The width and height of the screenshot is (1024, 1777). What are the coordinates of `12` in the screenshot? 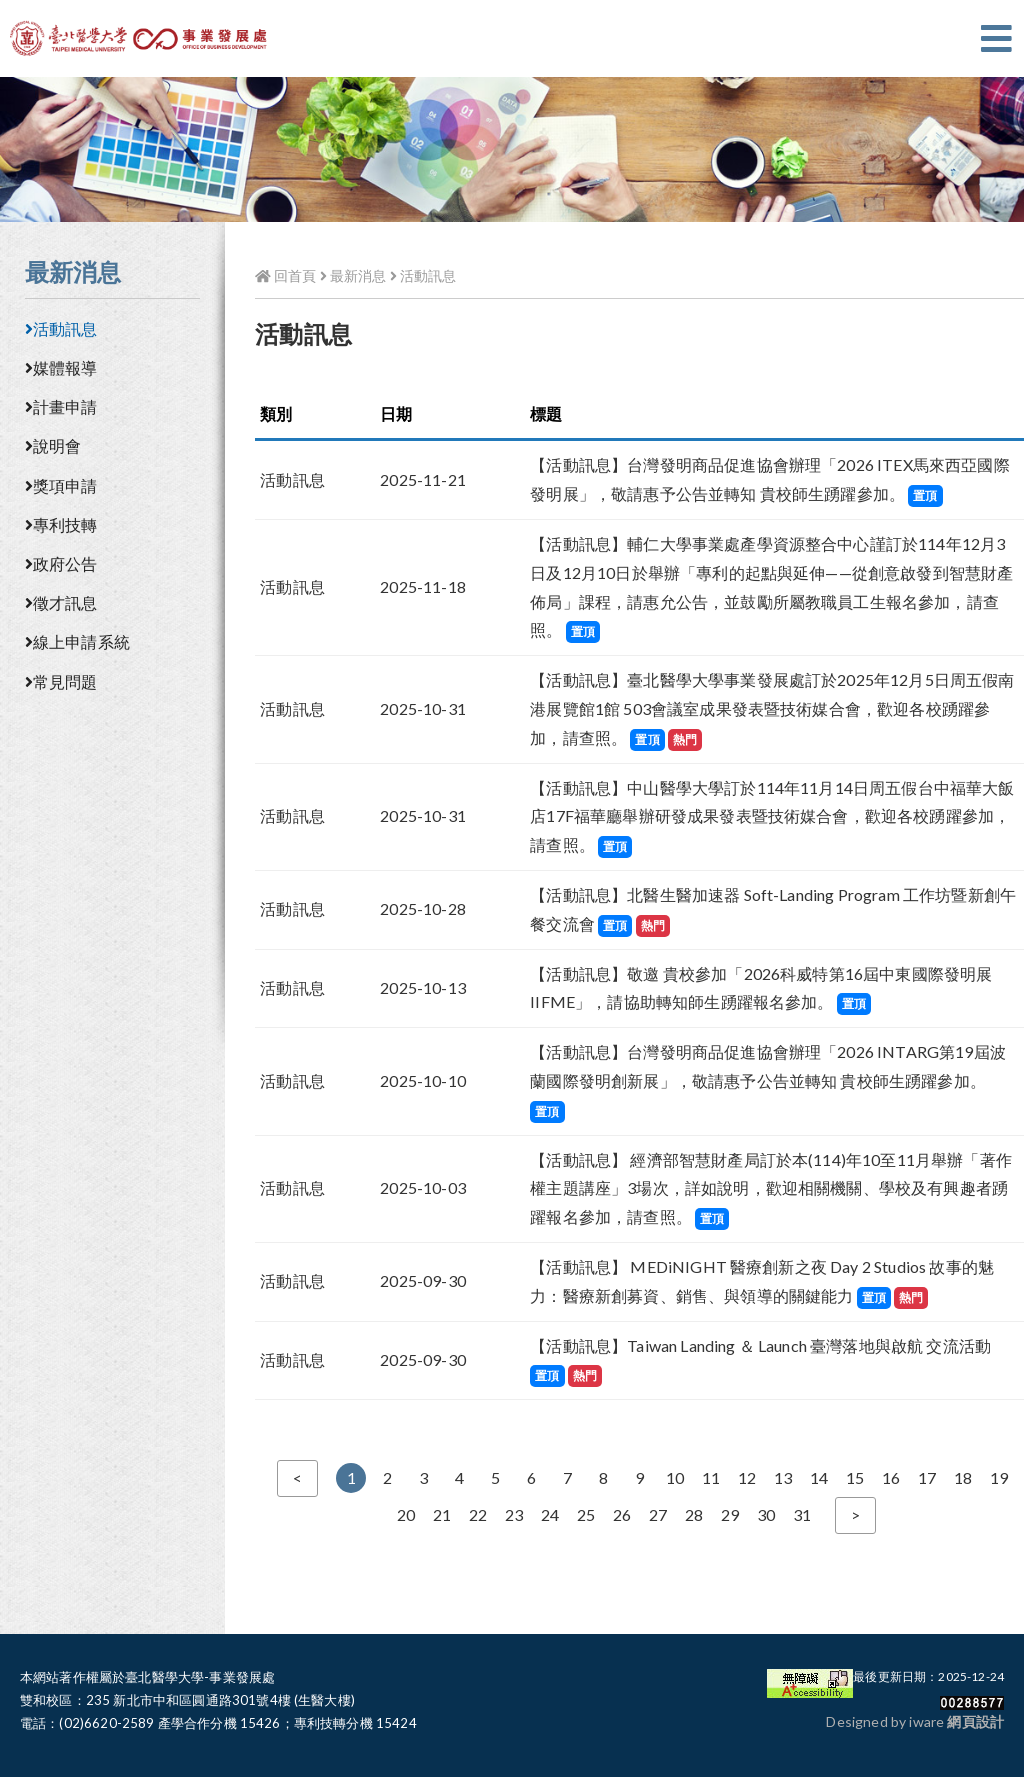 It's located at (747, 1477).